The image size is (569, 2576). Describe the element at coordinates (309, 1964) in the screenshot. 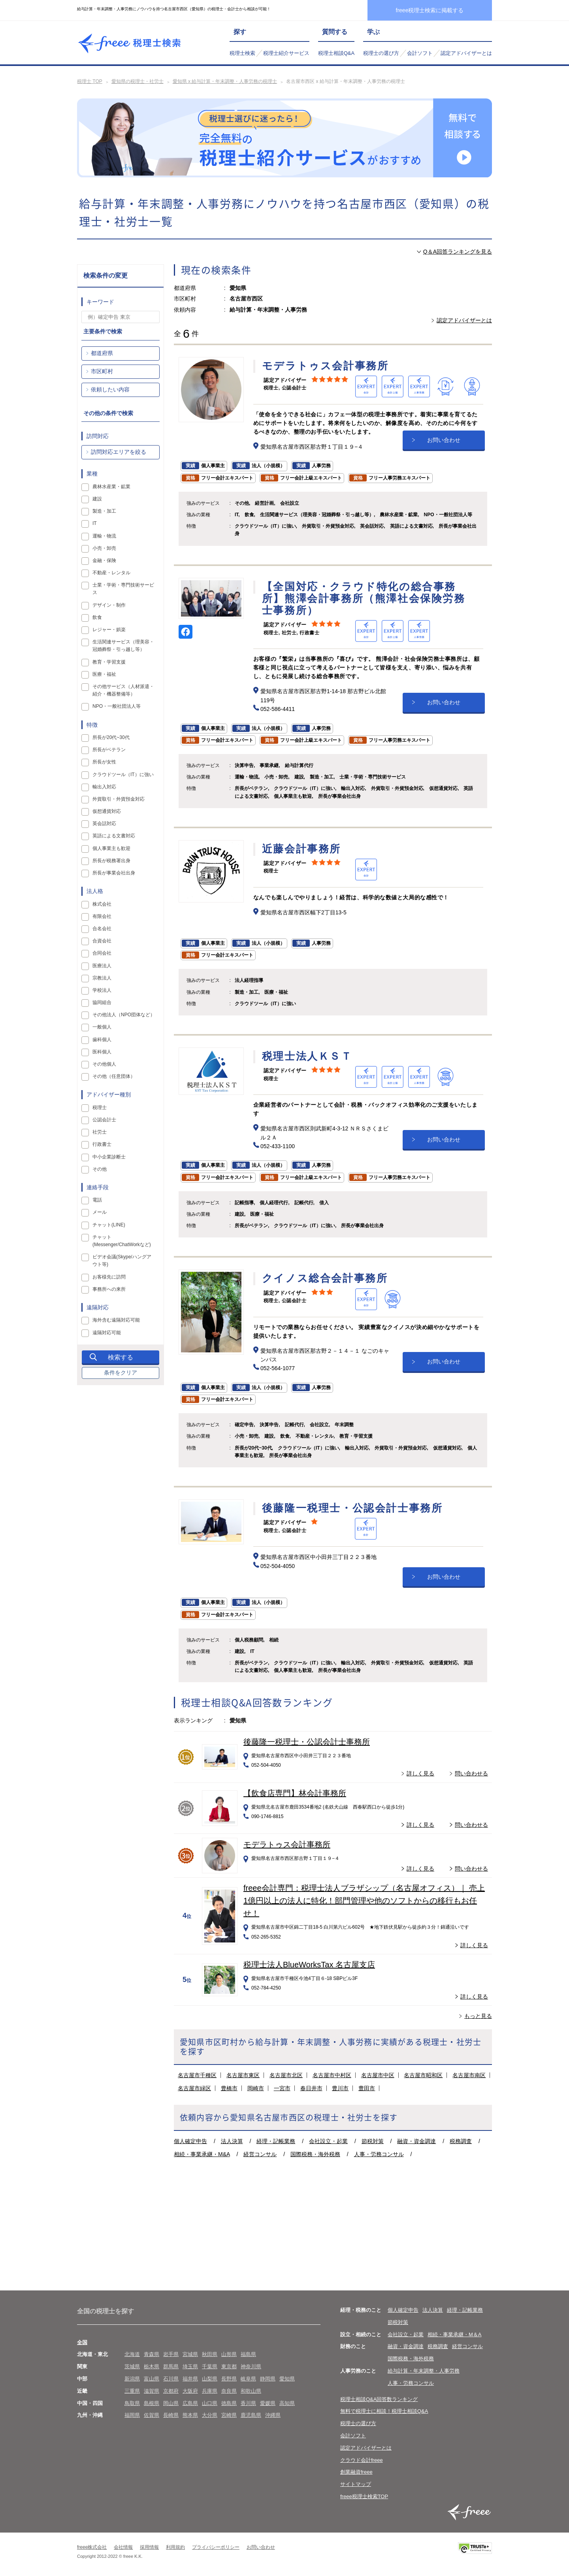

I see `税理士法人BlueWorksTax 名古屋支店` at that location.